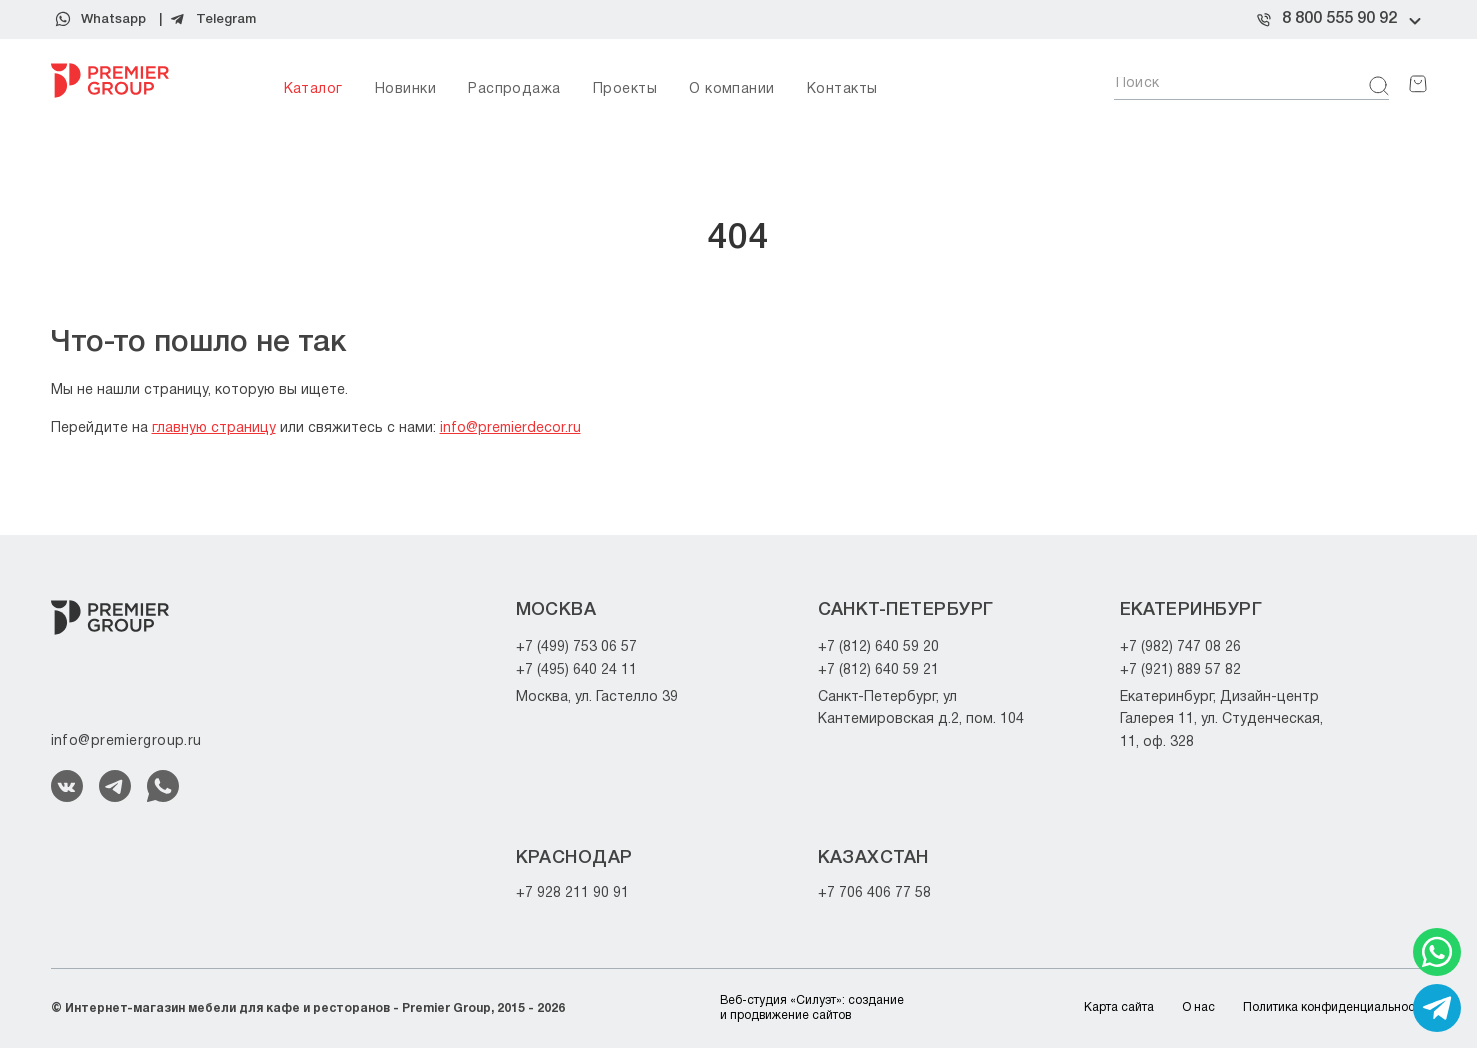 Image resolution: width=1477 pixels, height=1048 pixels. What do you see at coordinates (405, 89) in the screenshot?
I see `Новинки` at bounding box center [405, 89].